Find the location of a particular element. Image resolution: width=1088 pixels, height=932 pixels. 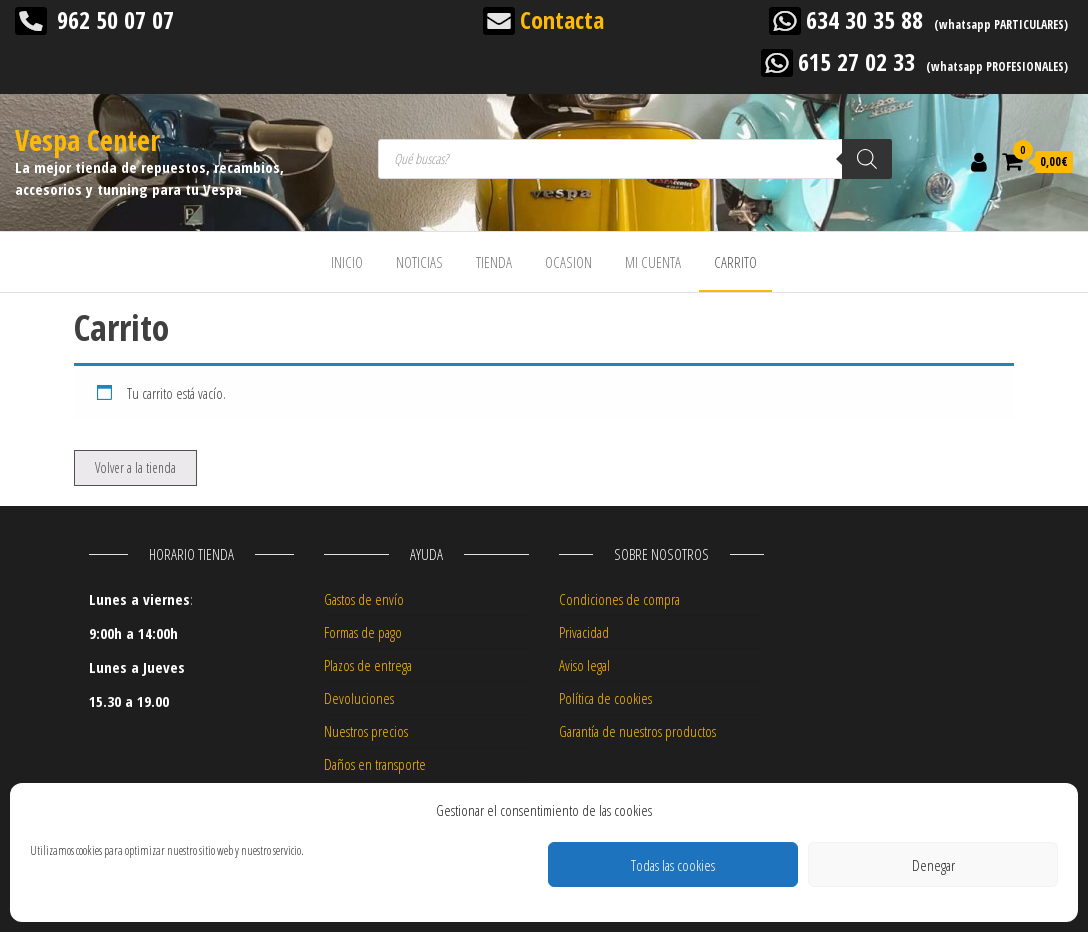

Política de cookies is located at coordinates (605, 698).